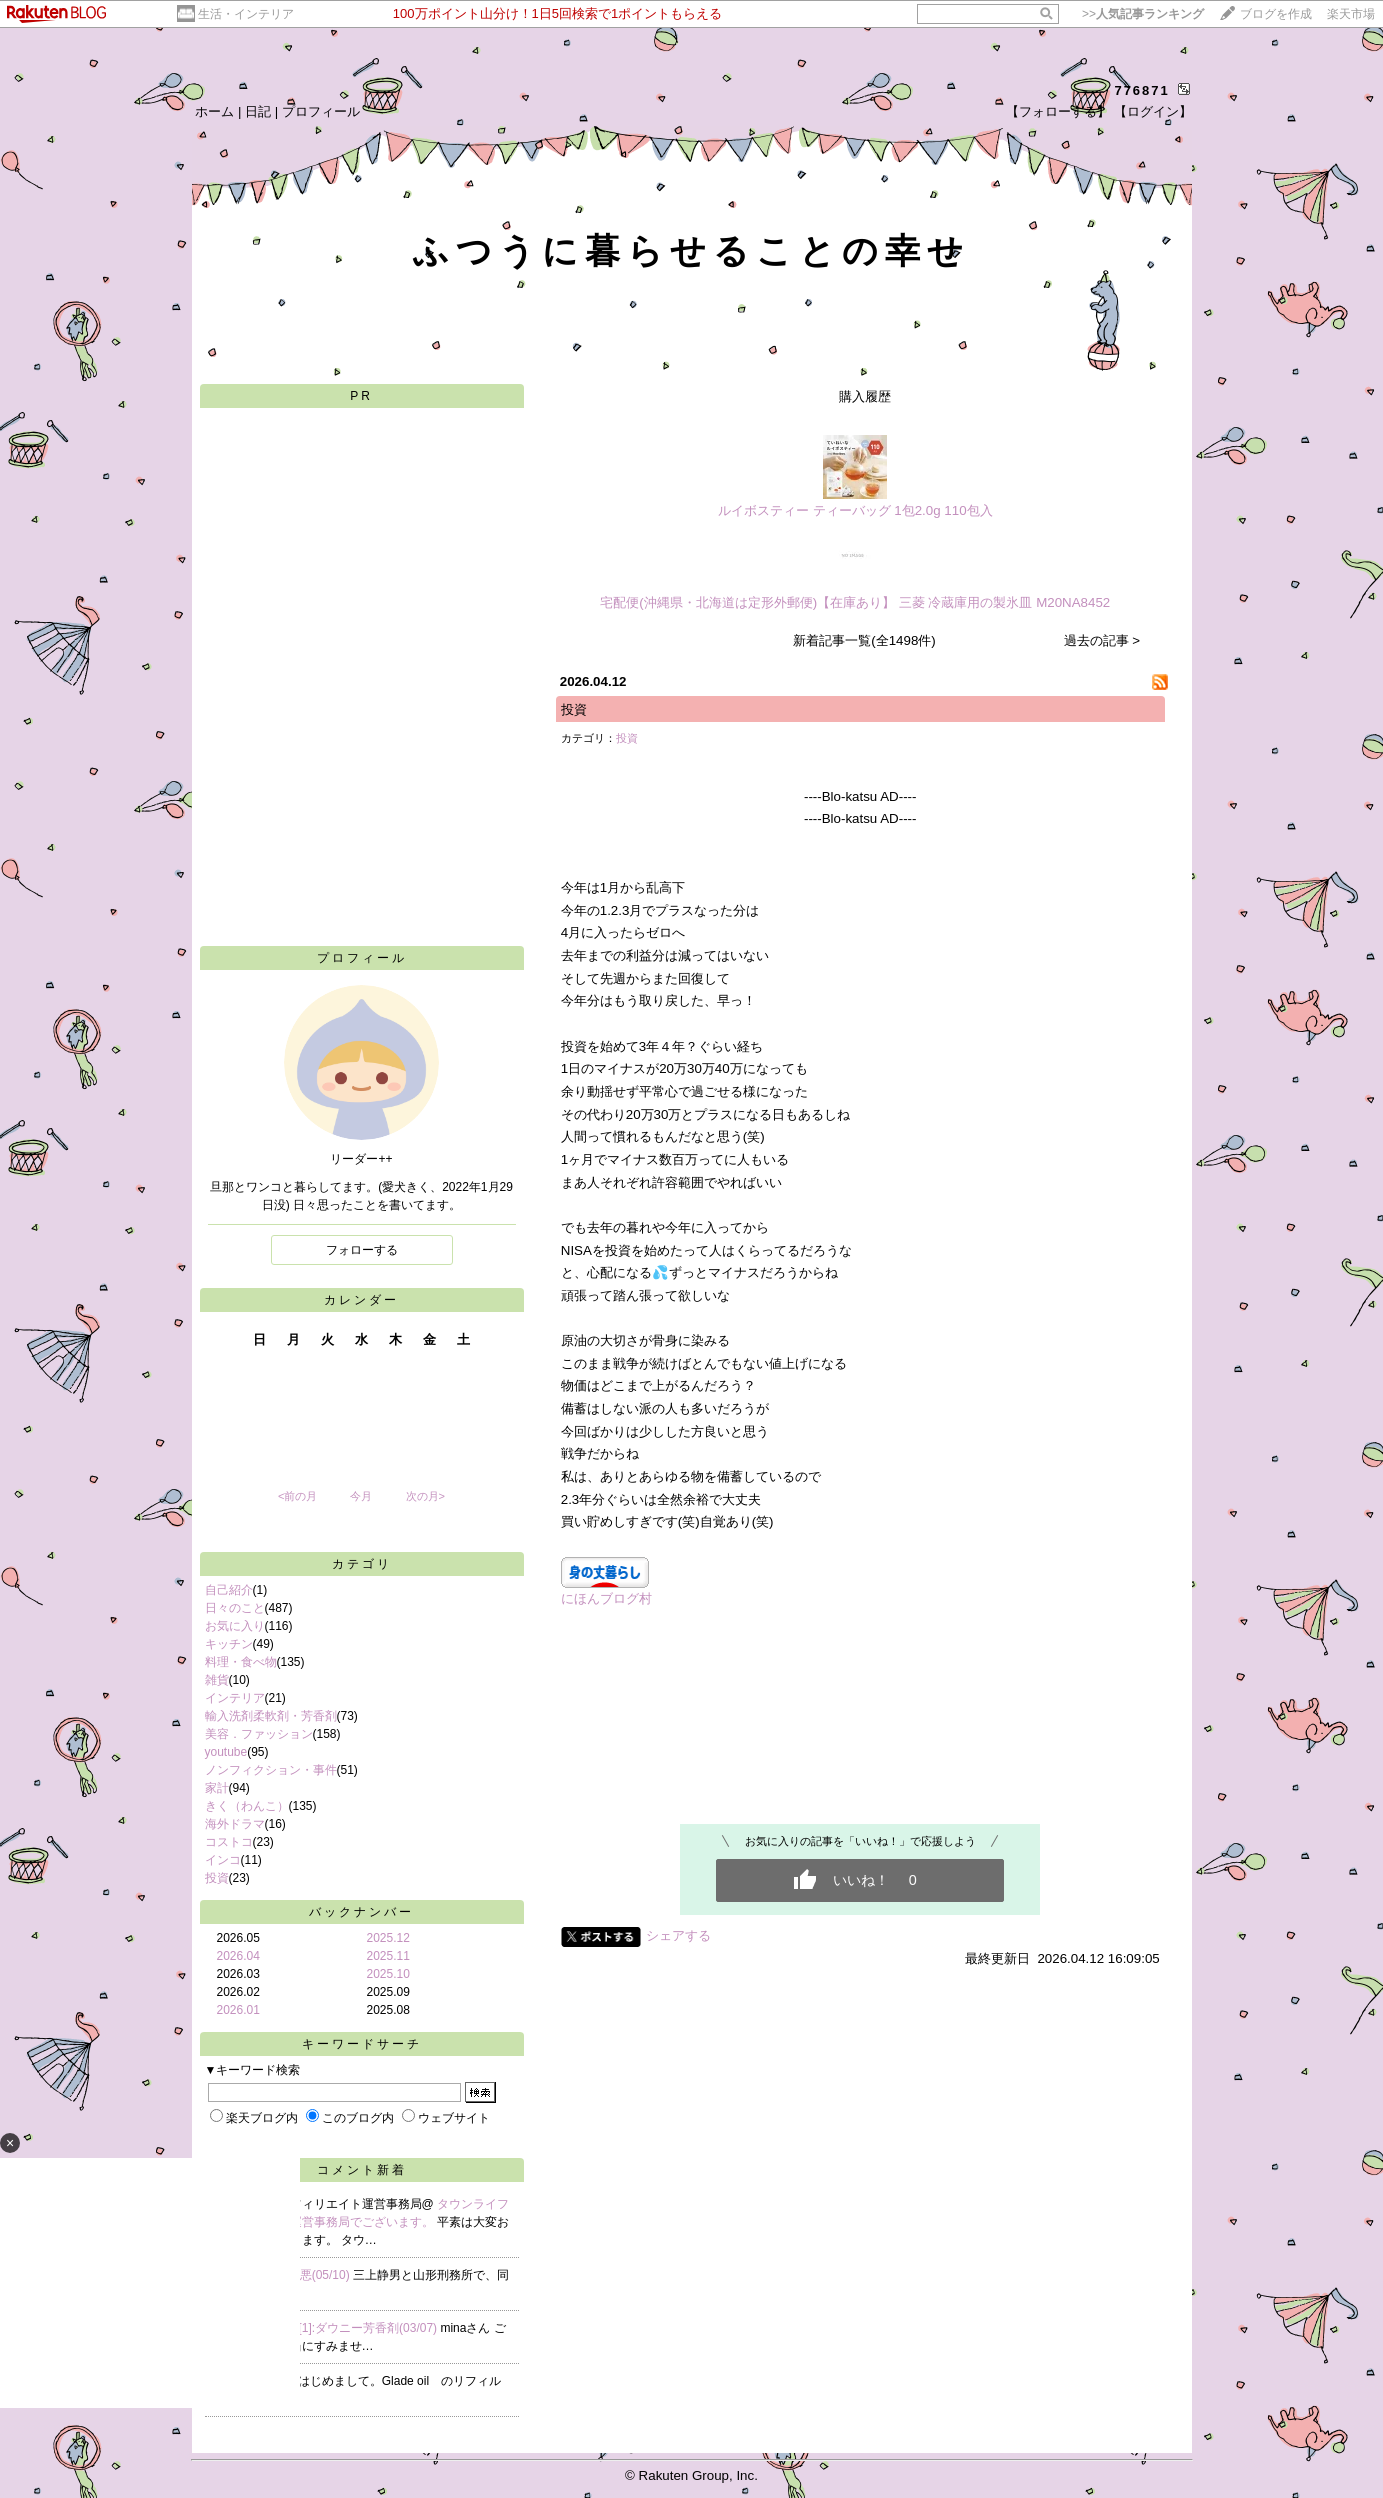 This screenshot has height=2498, width=1383. I want to click on 雑貨, so click(217, 1680).